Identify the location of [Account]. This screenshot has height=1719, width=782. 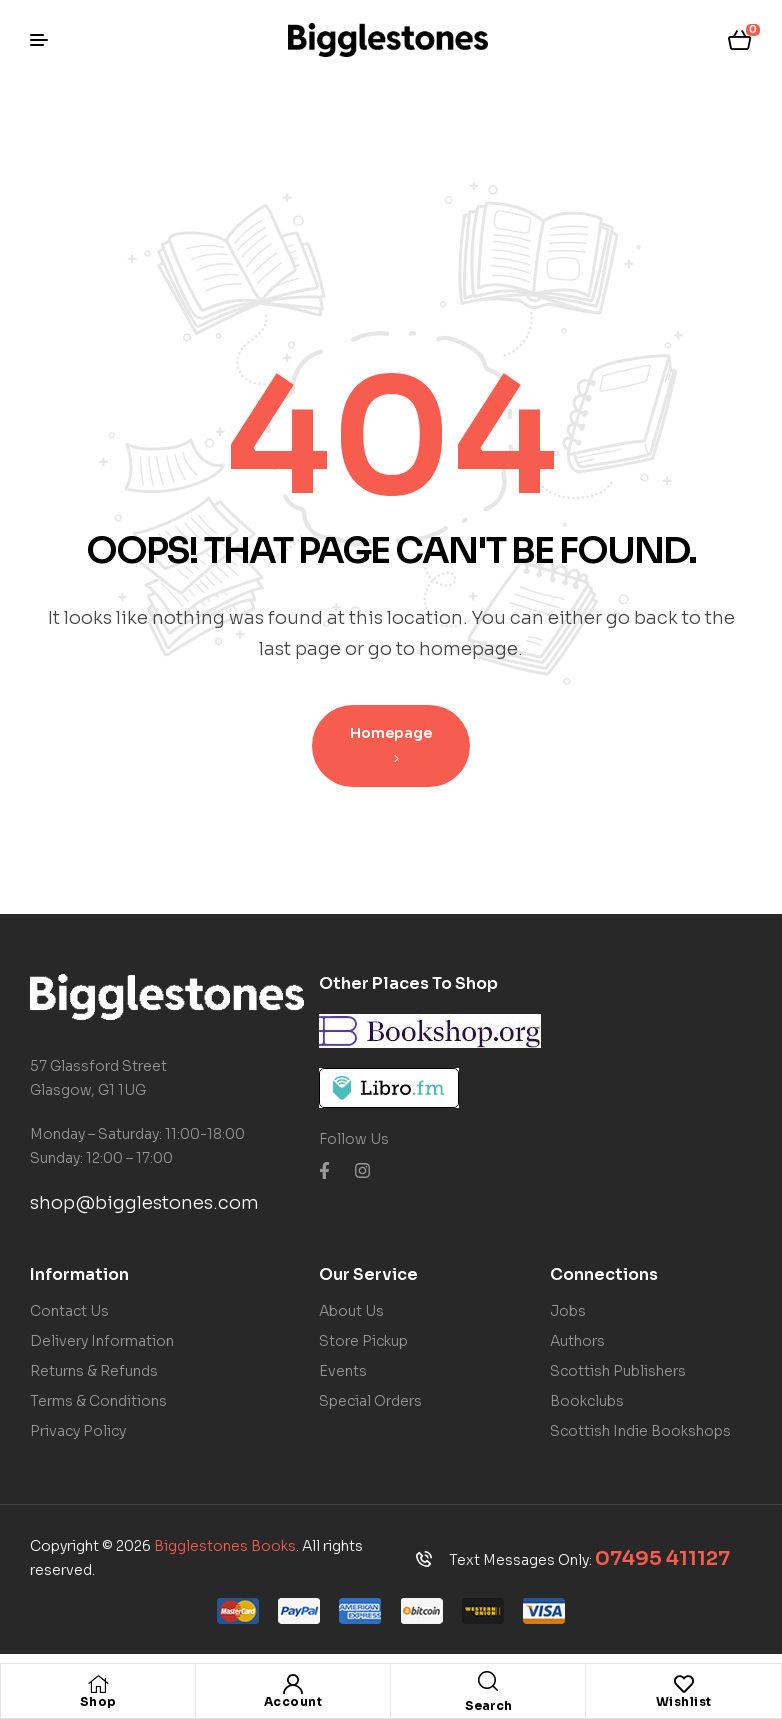
(293, 1684).